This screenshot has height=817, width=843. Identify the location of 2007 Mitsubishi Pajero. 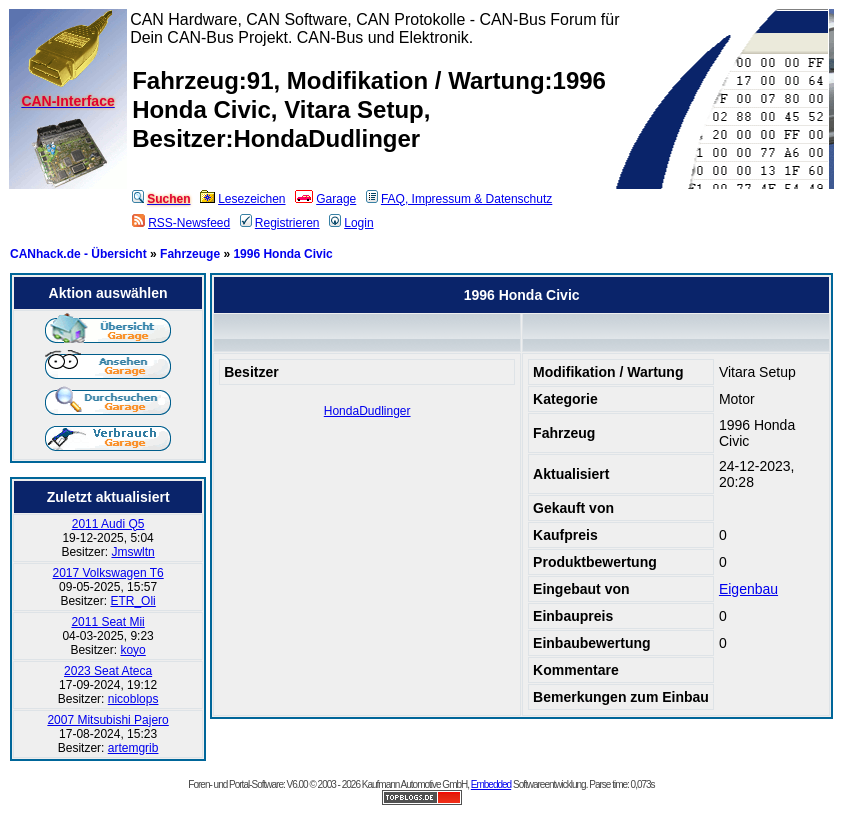
(107, 720).